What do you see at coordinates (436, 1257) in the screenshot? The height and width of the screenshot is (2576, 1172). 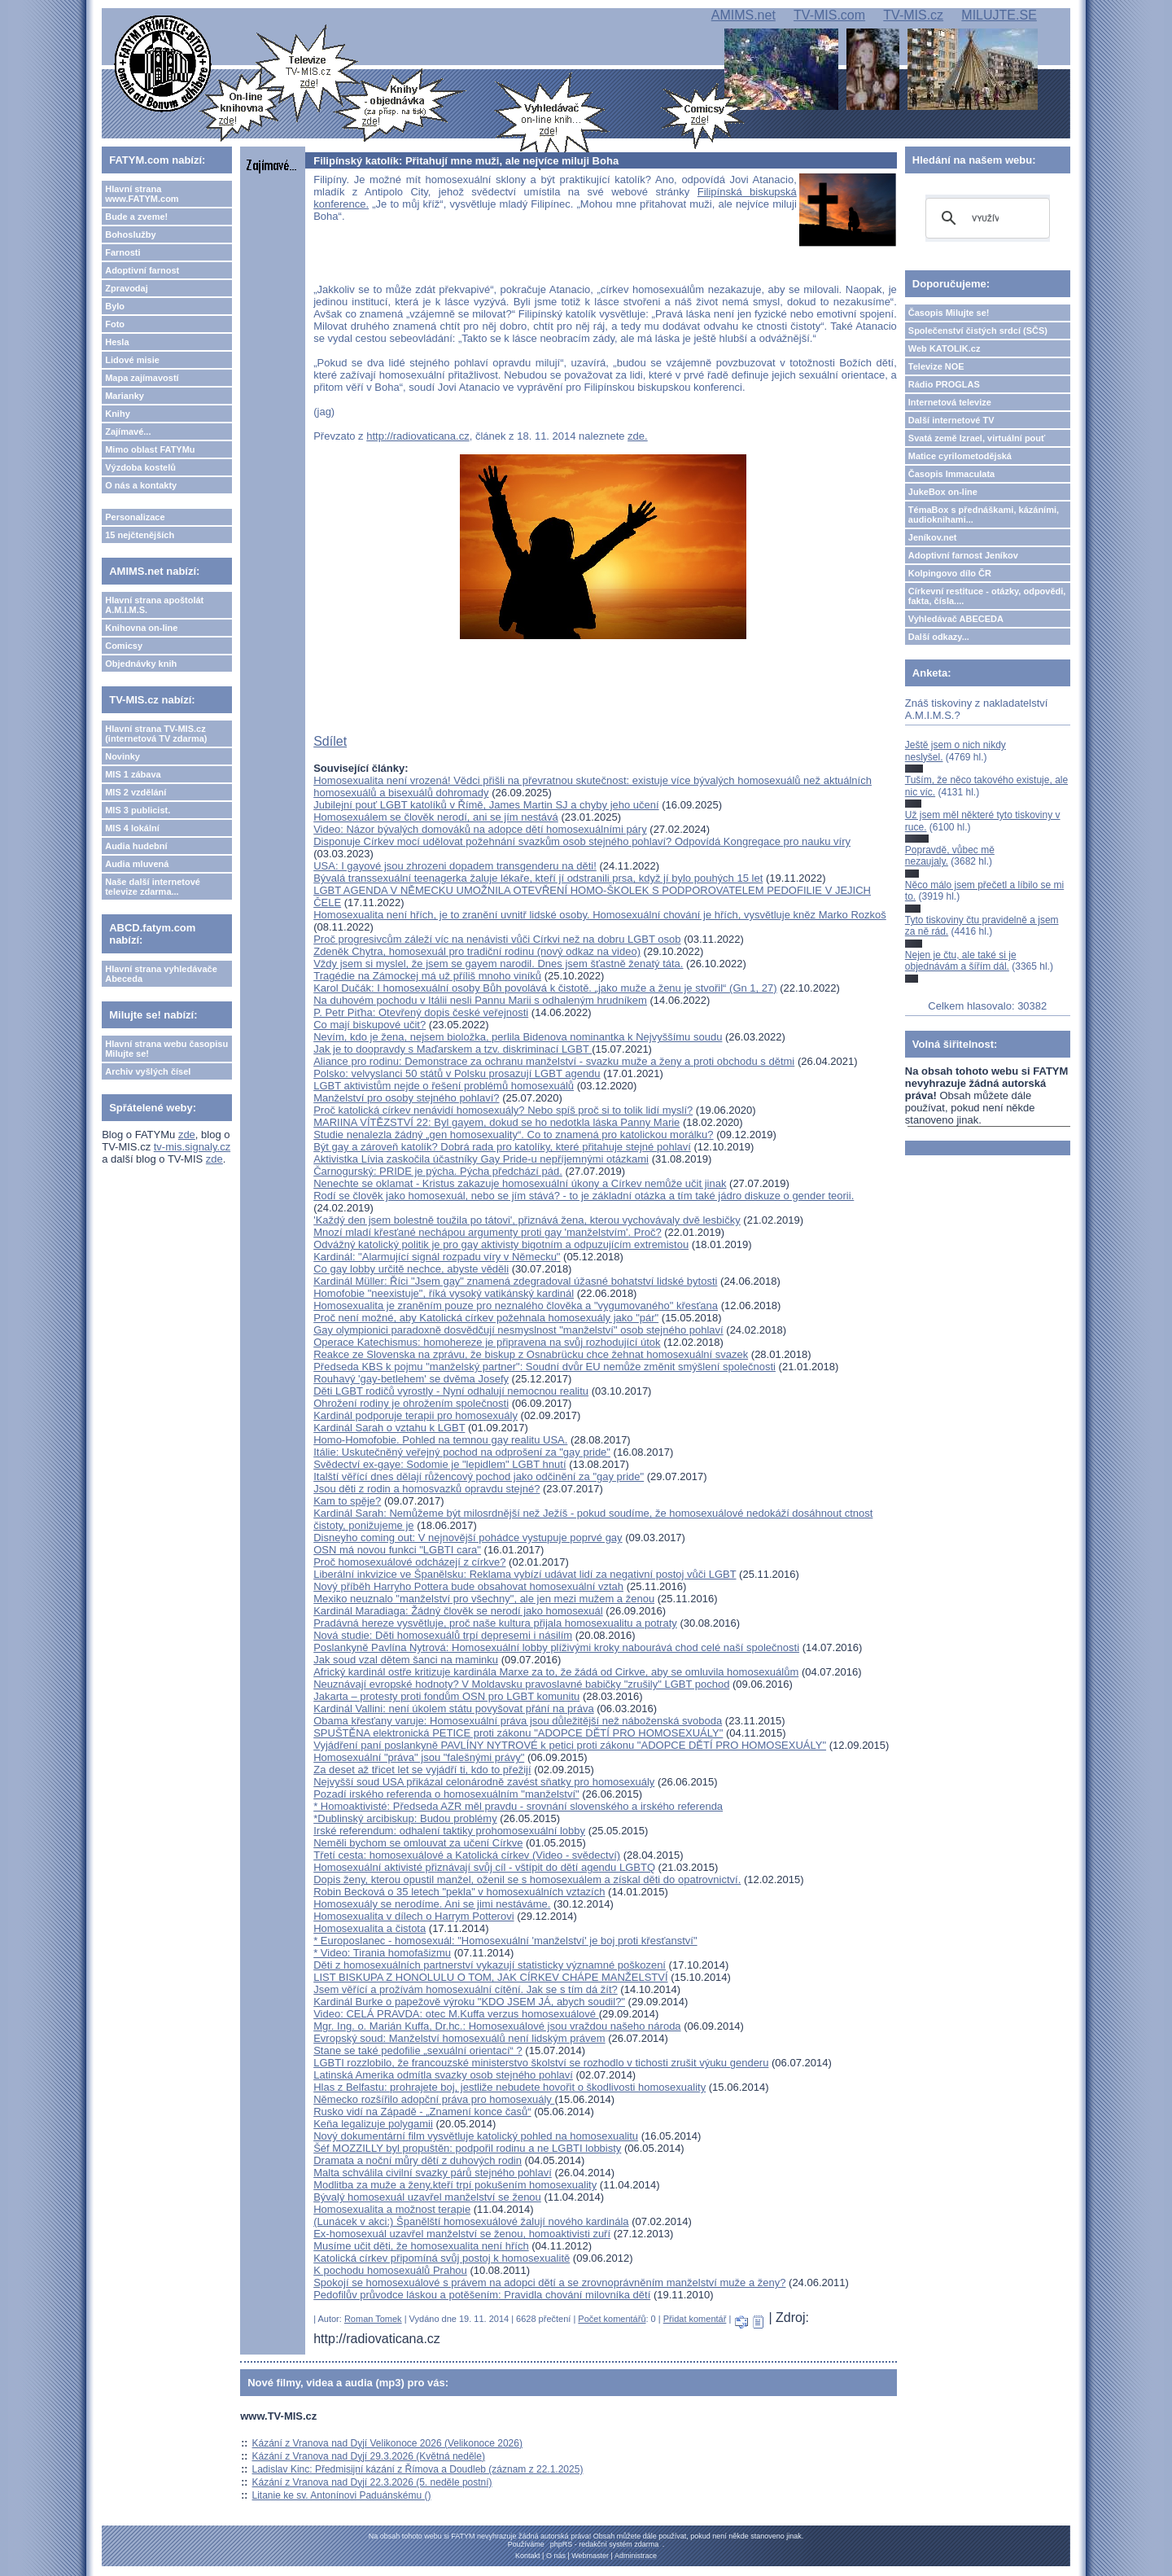 I see `Kardinál: "Alarmující signál rozpadu víry v Německu"` at bounding box center [436, 1257].